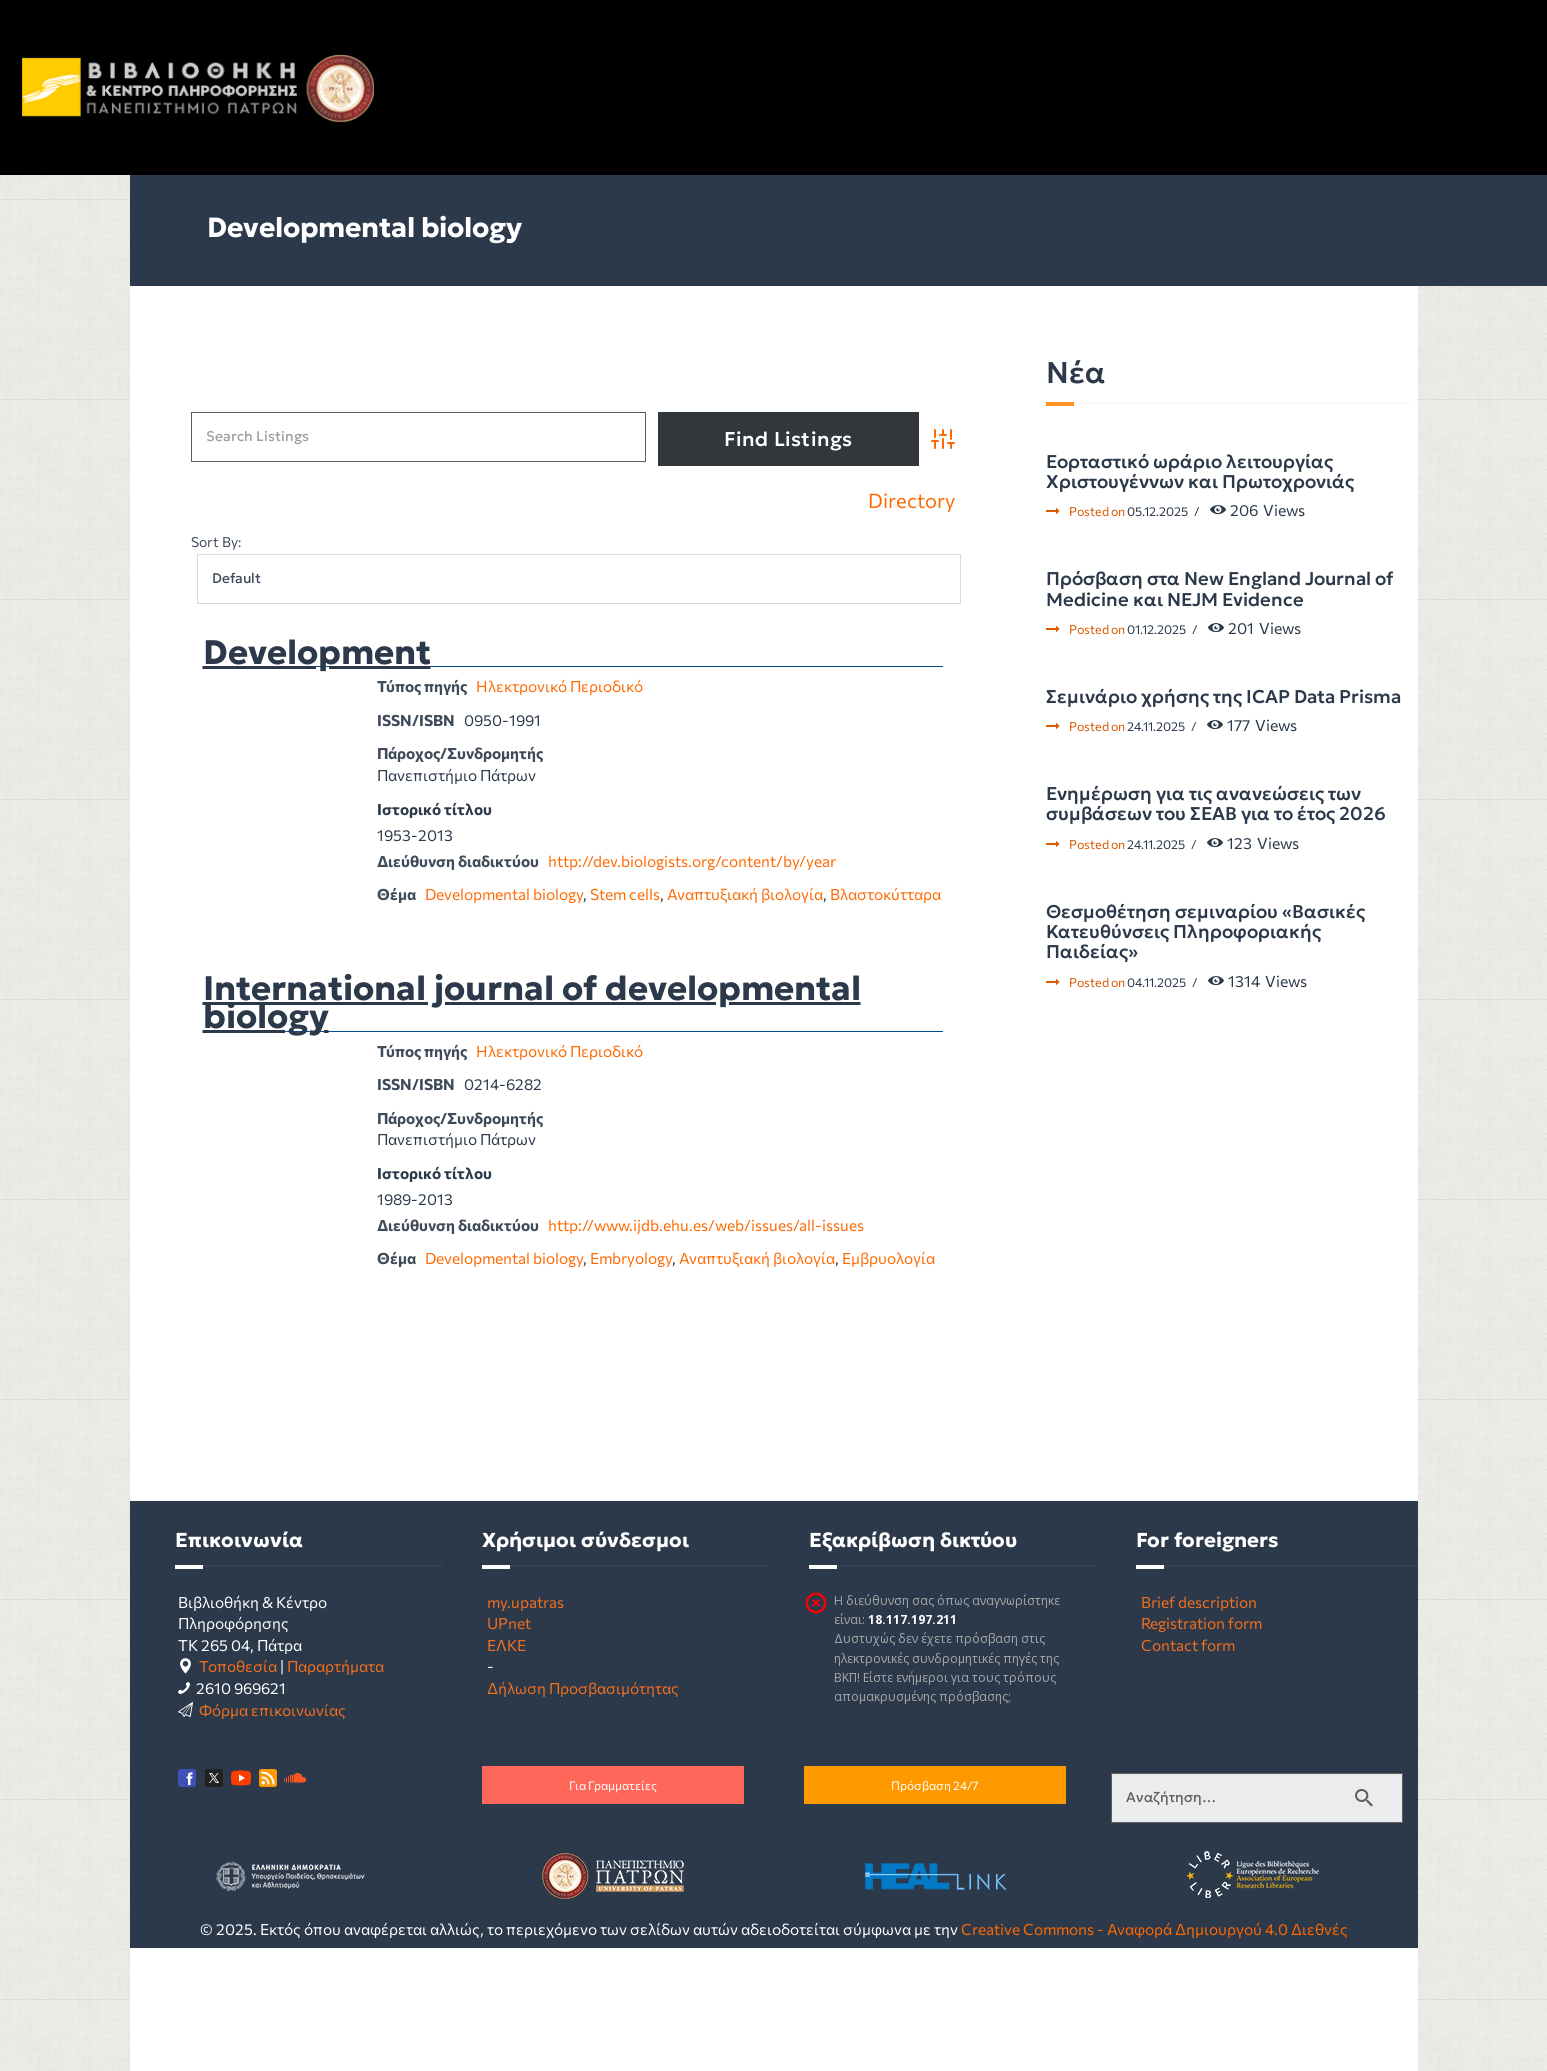  Describe the element at coordinates (631, 1257) in the screenshot. I see `Embryology` at that location.